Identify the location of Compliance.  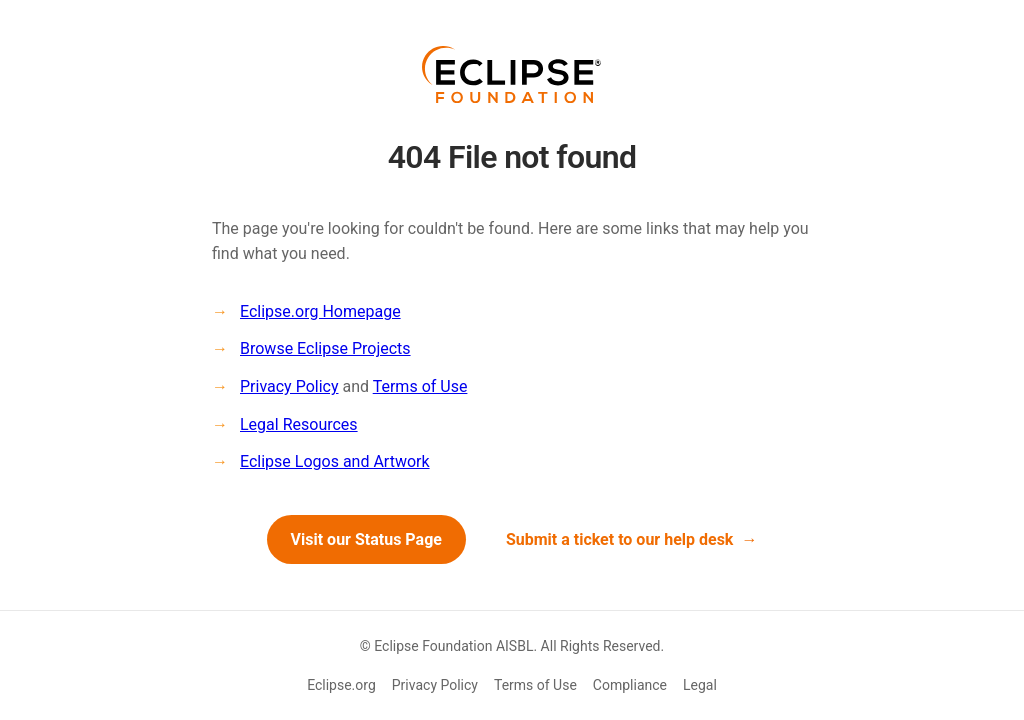
(630, 685).